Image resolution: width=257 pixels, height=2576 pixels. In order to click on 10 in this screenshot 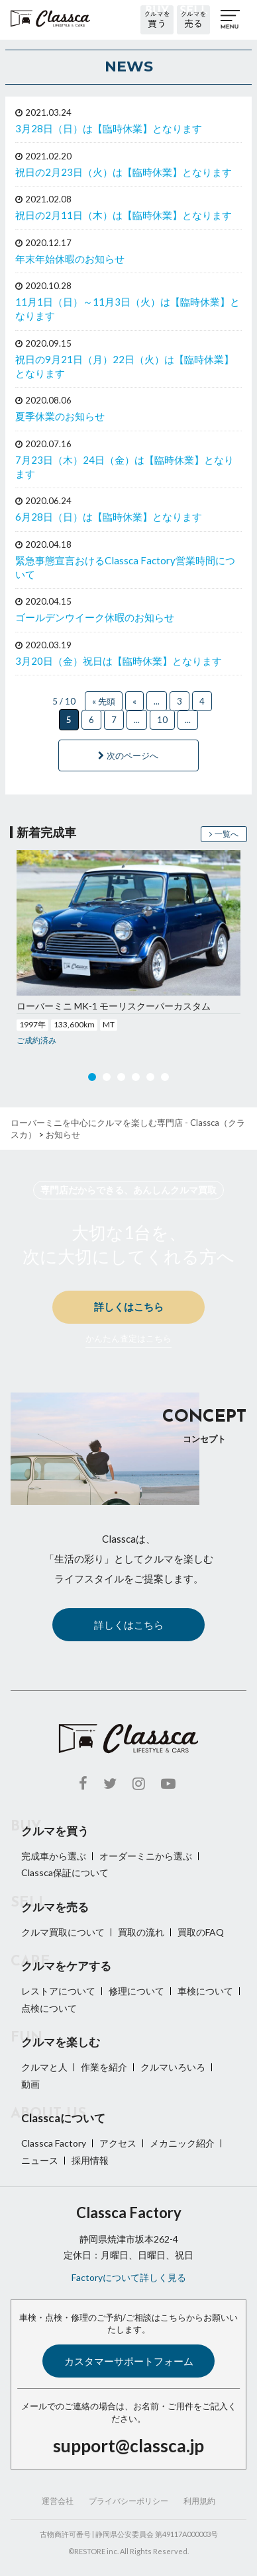, I will do `click(162, 719)`.